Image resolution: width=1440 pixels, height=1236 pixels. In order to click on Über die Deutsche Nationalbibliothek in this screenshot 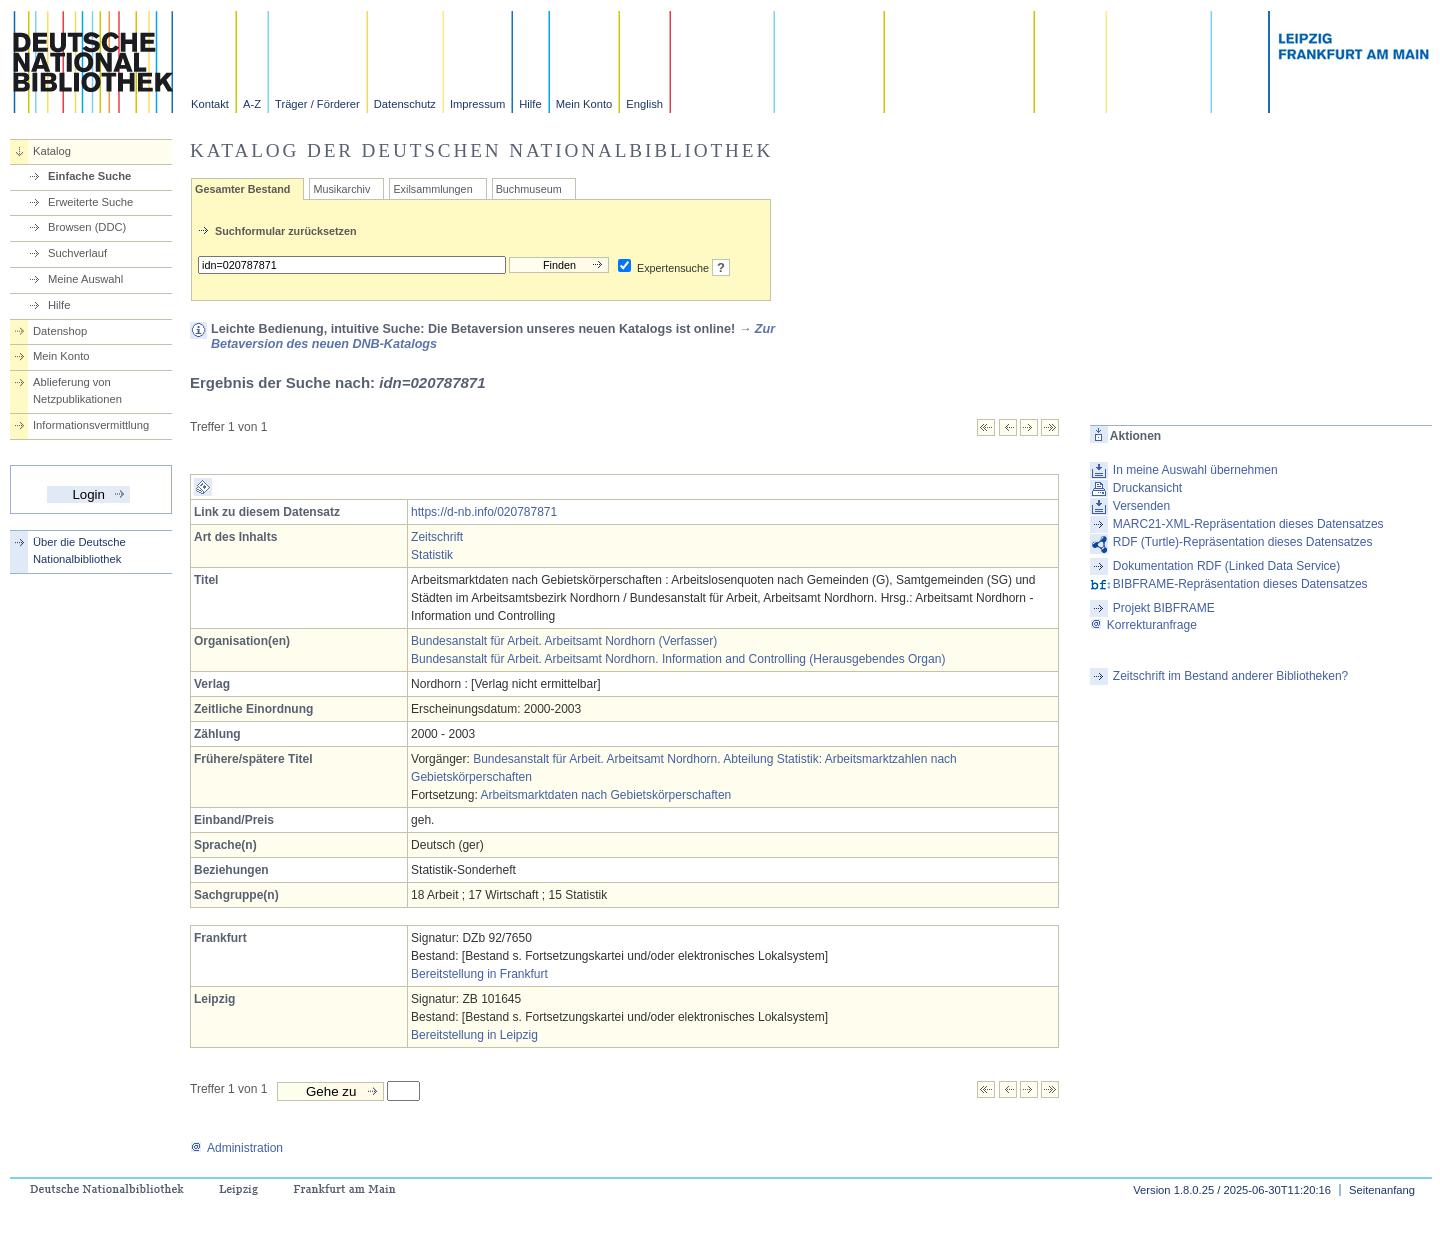, I will do `click(79, 550)`.